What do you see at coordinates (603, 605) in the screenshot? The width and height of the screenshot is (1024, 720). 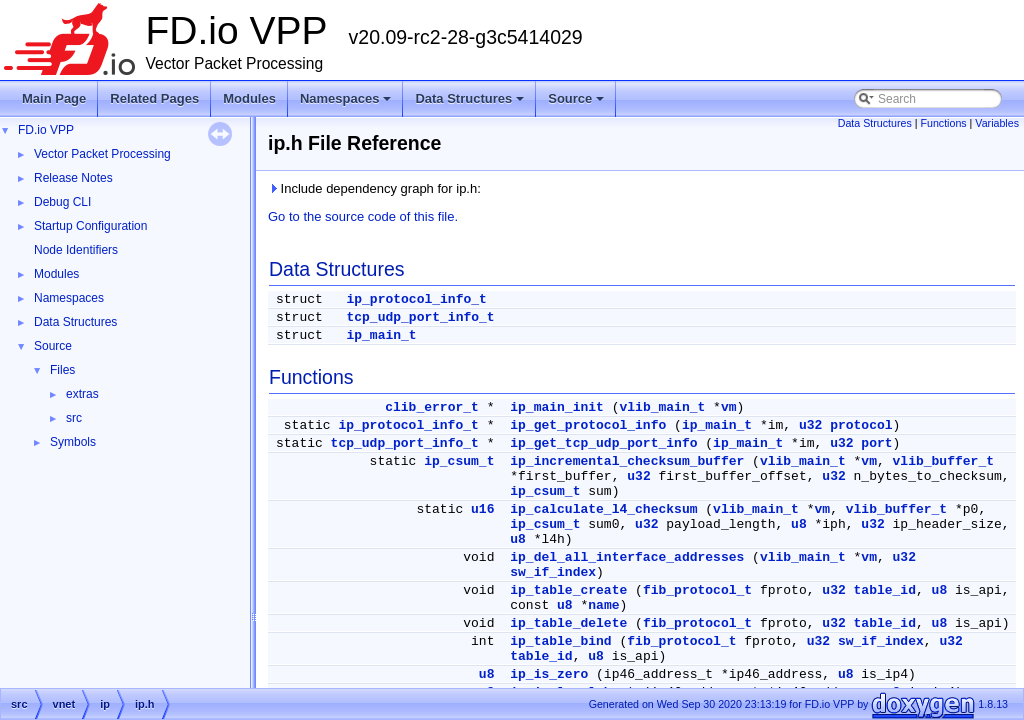 I see `name` at bounding box center [603, 605].